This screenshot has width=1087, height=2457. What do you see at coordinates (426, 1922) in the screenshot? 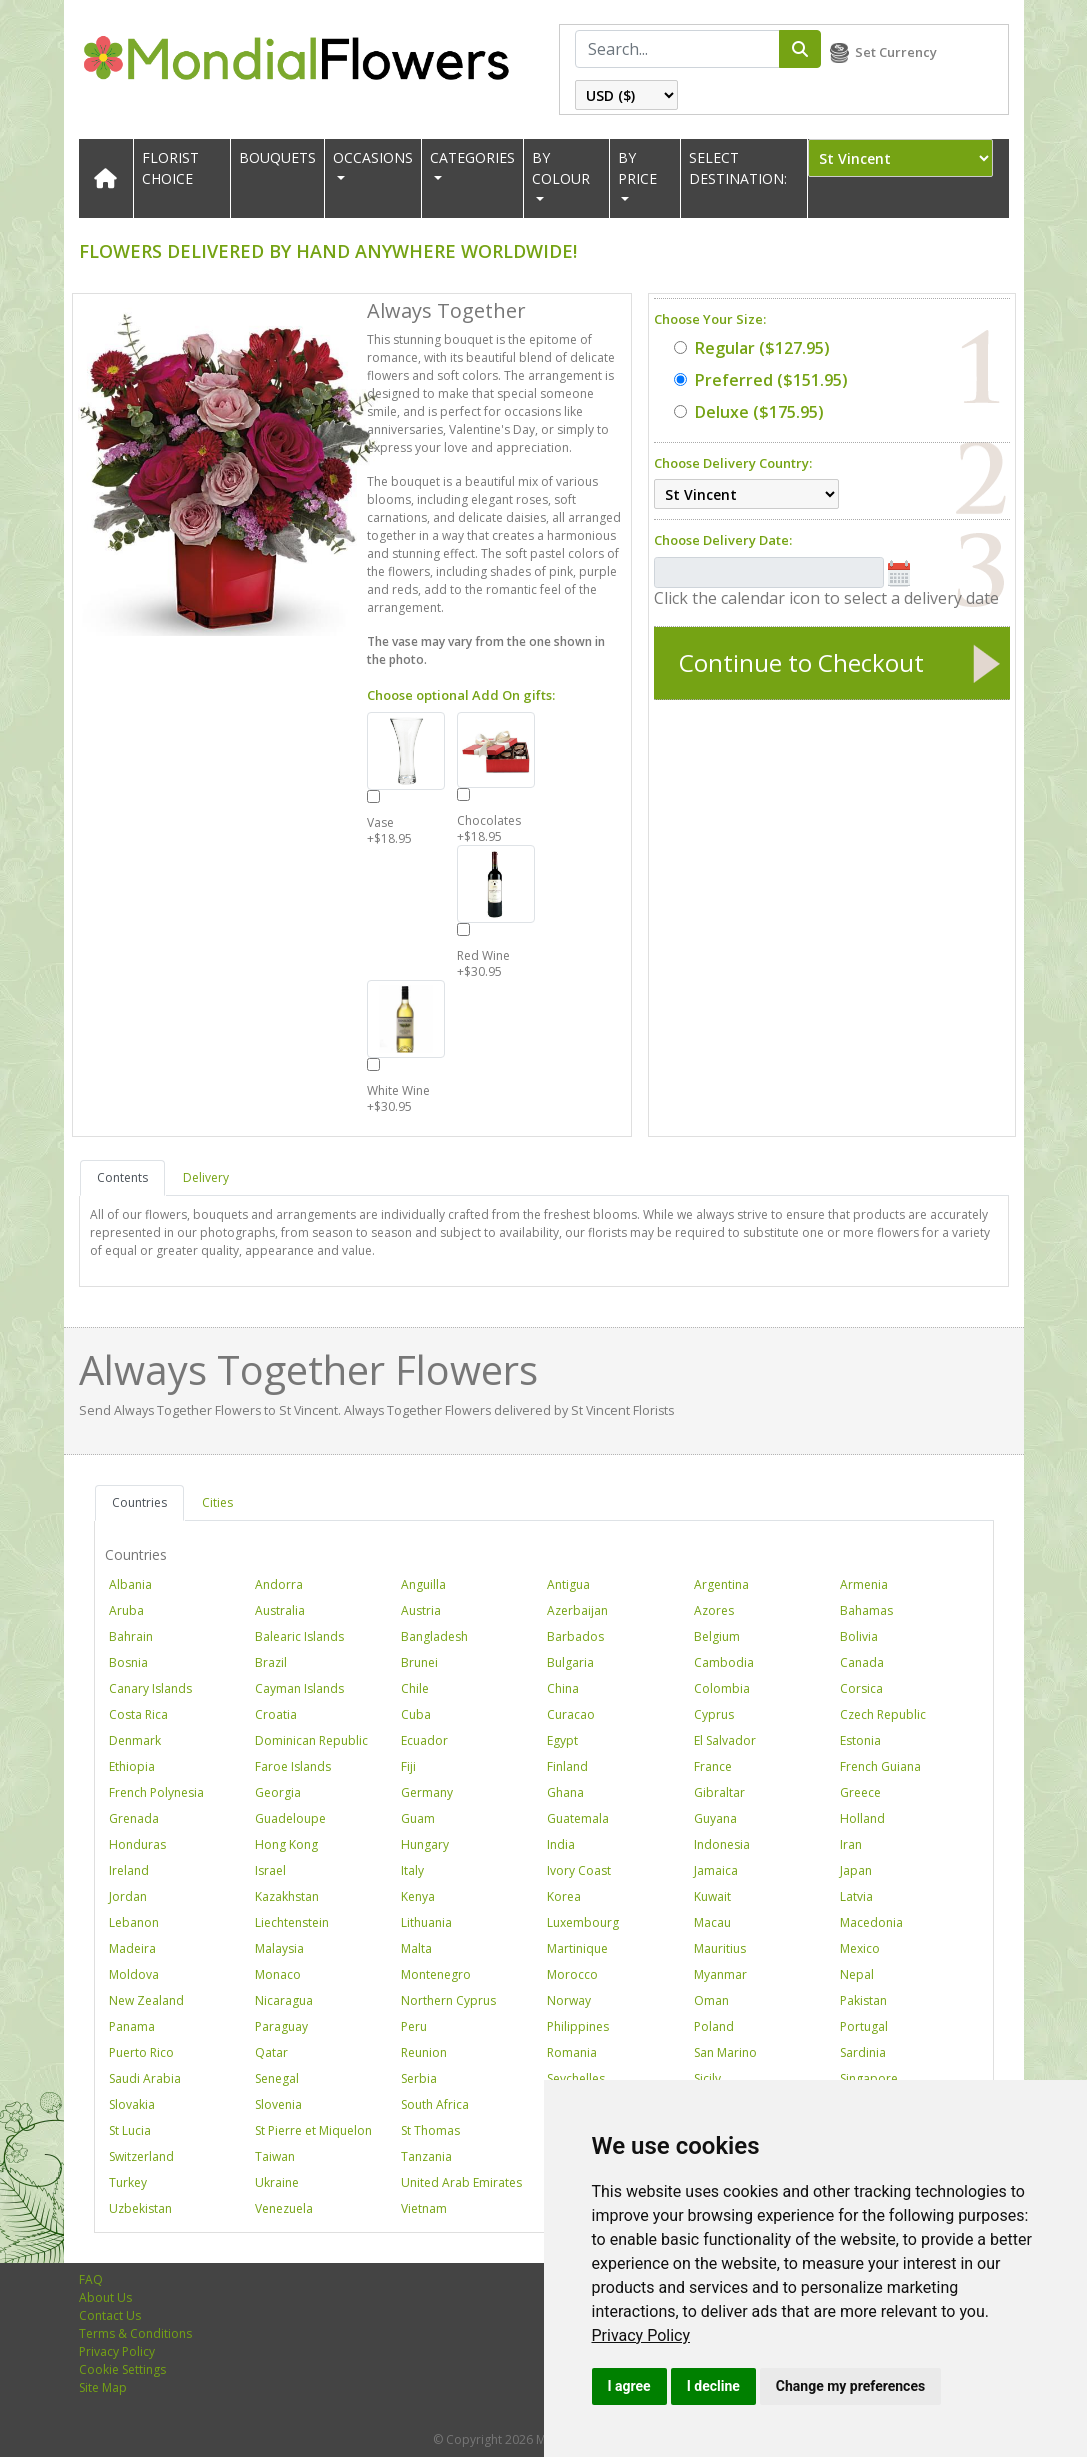
I see `Lithuania` at bounding box center [426, 1922].